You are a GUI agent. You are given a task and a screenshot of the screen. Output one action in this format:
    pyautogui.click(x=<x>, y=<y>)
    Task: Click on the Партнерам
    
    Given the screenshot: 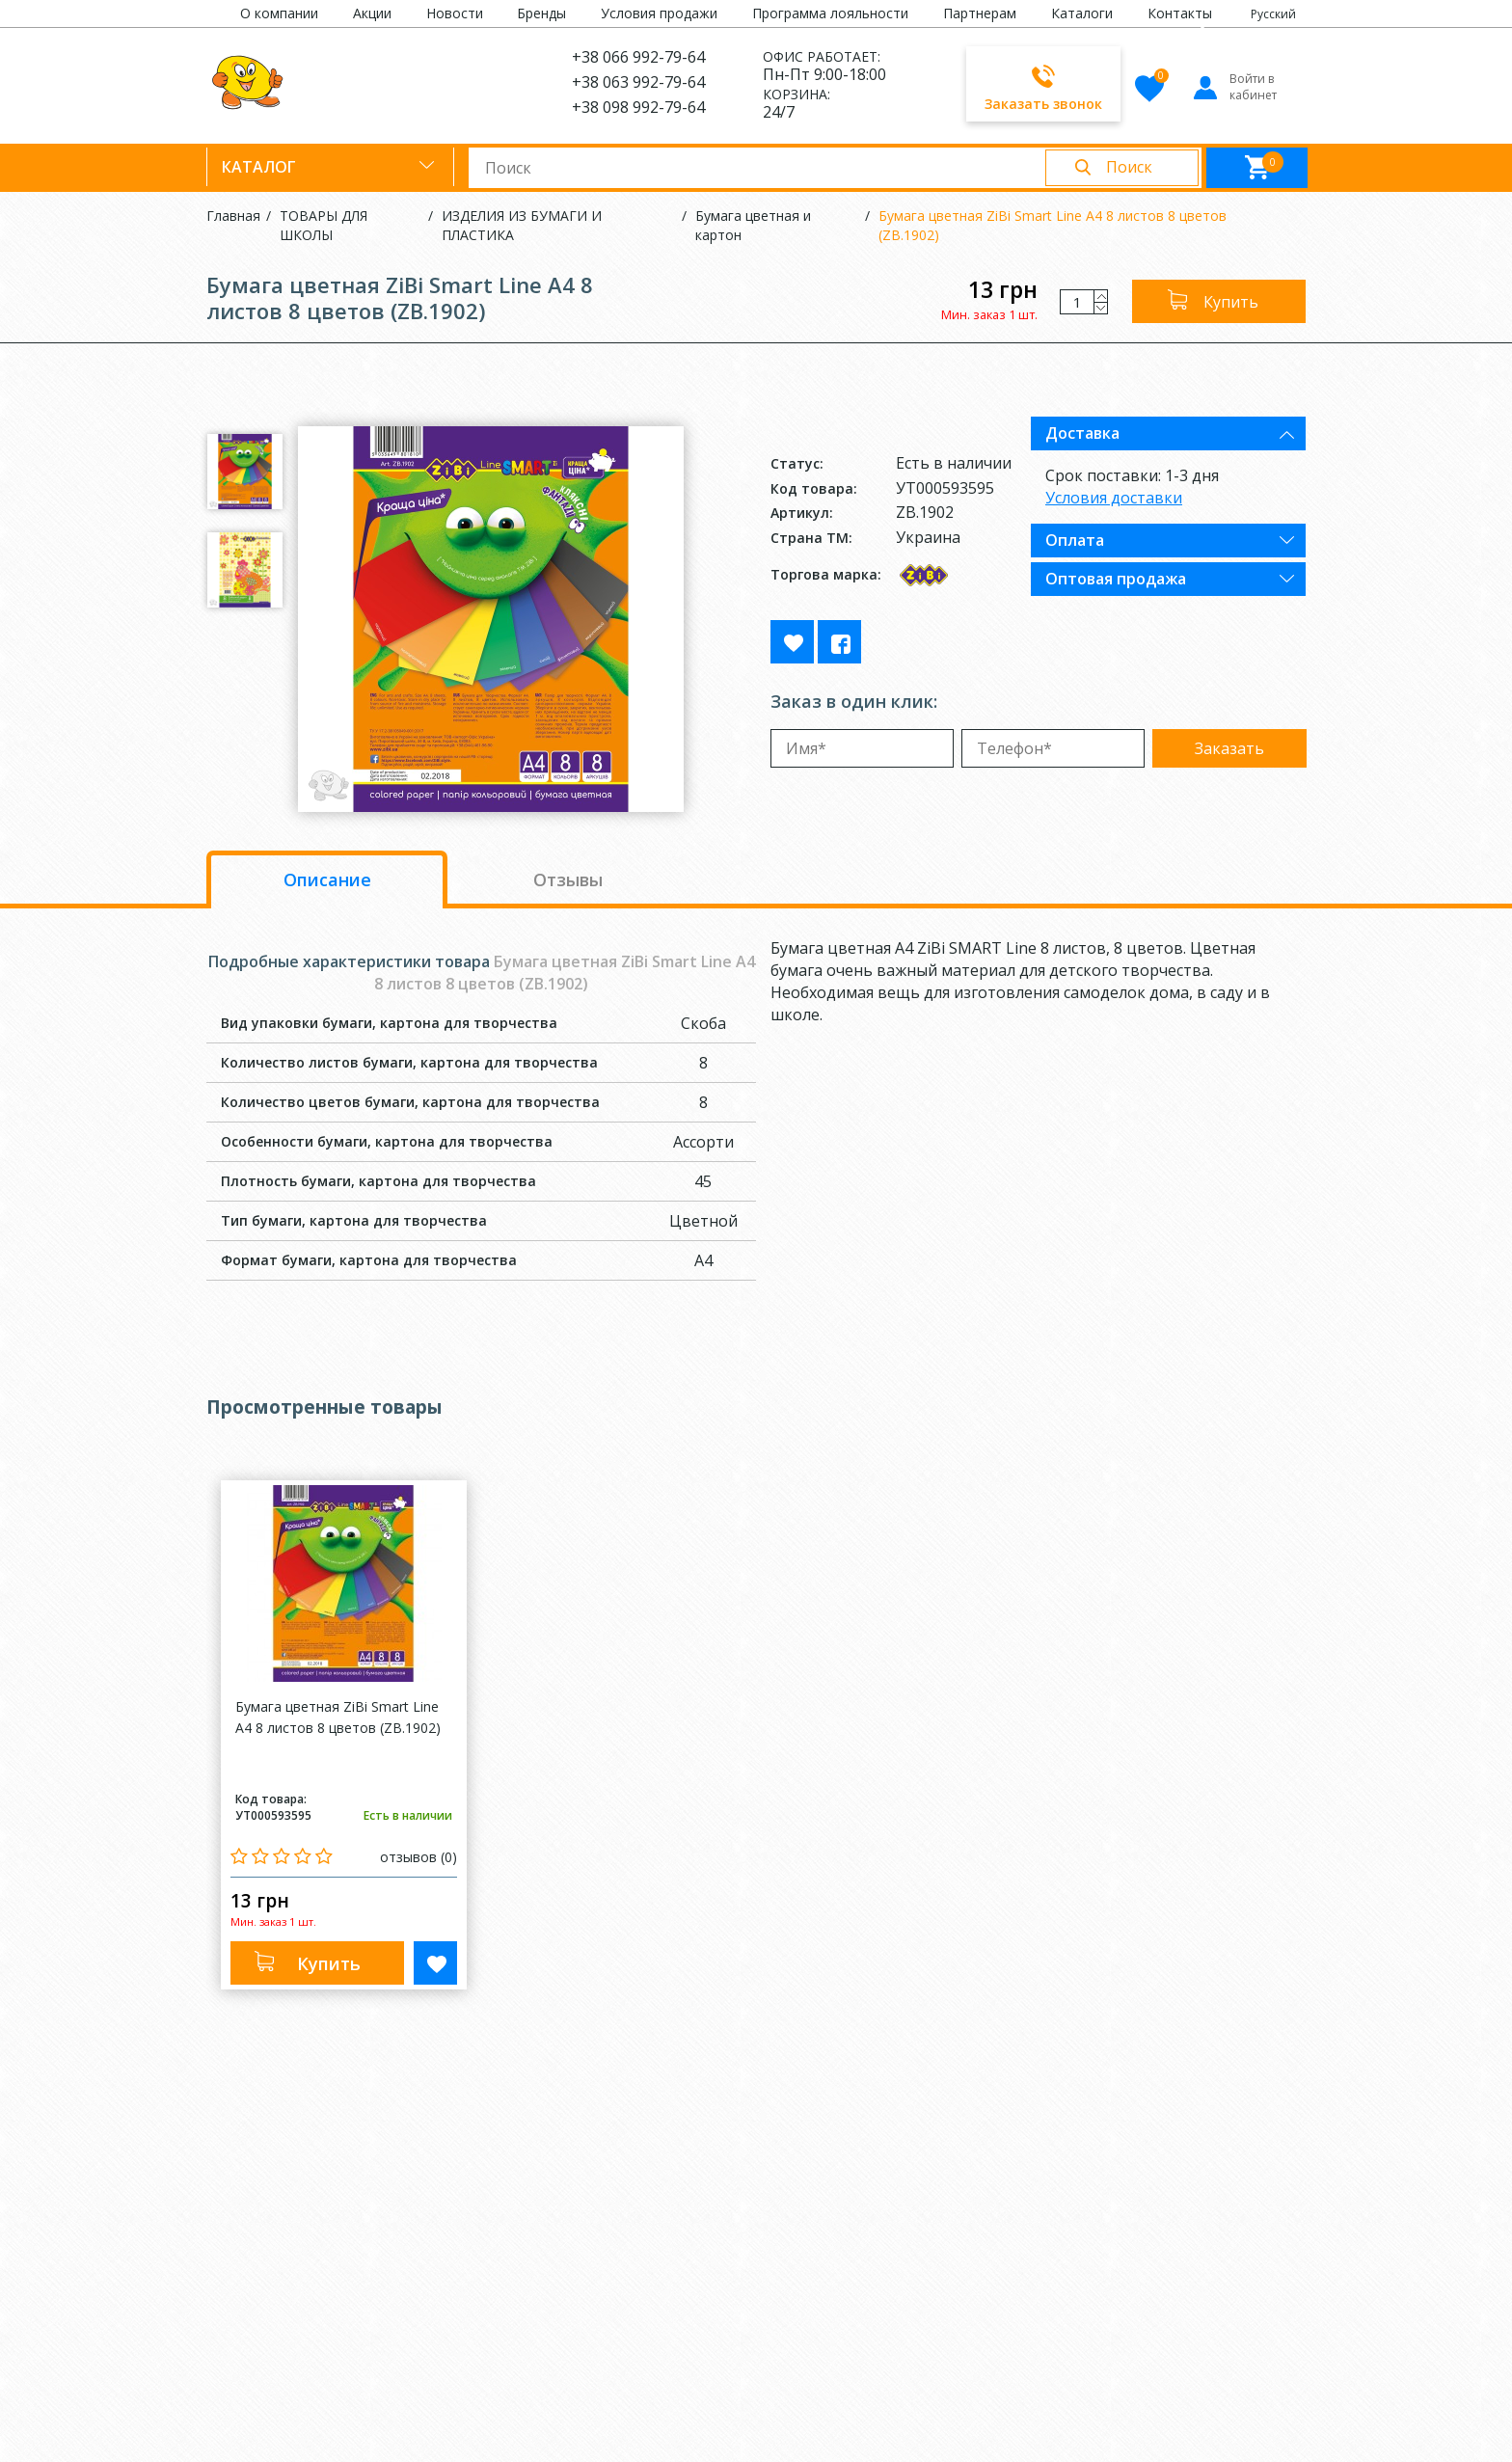 What is the action you would take?
    pyautogui.click(x=979, y=13)
    